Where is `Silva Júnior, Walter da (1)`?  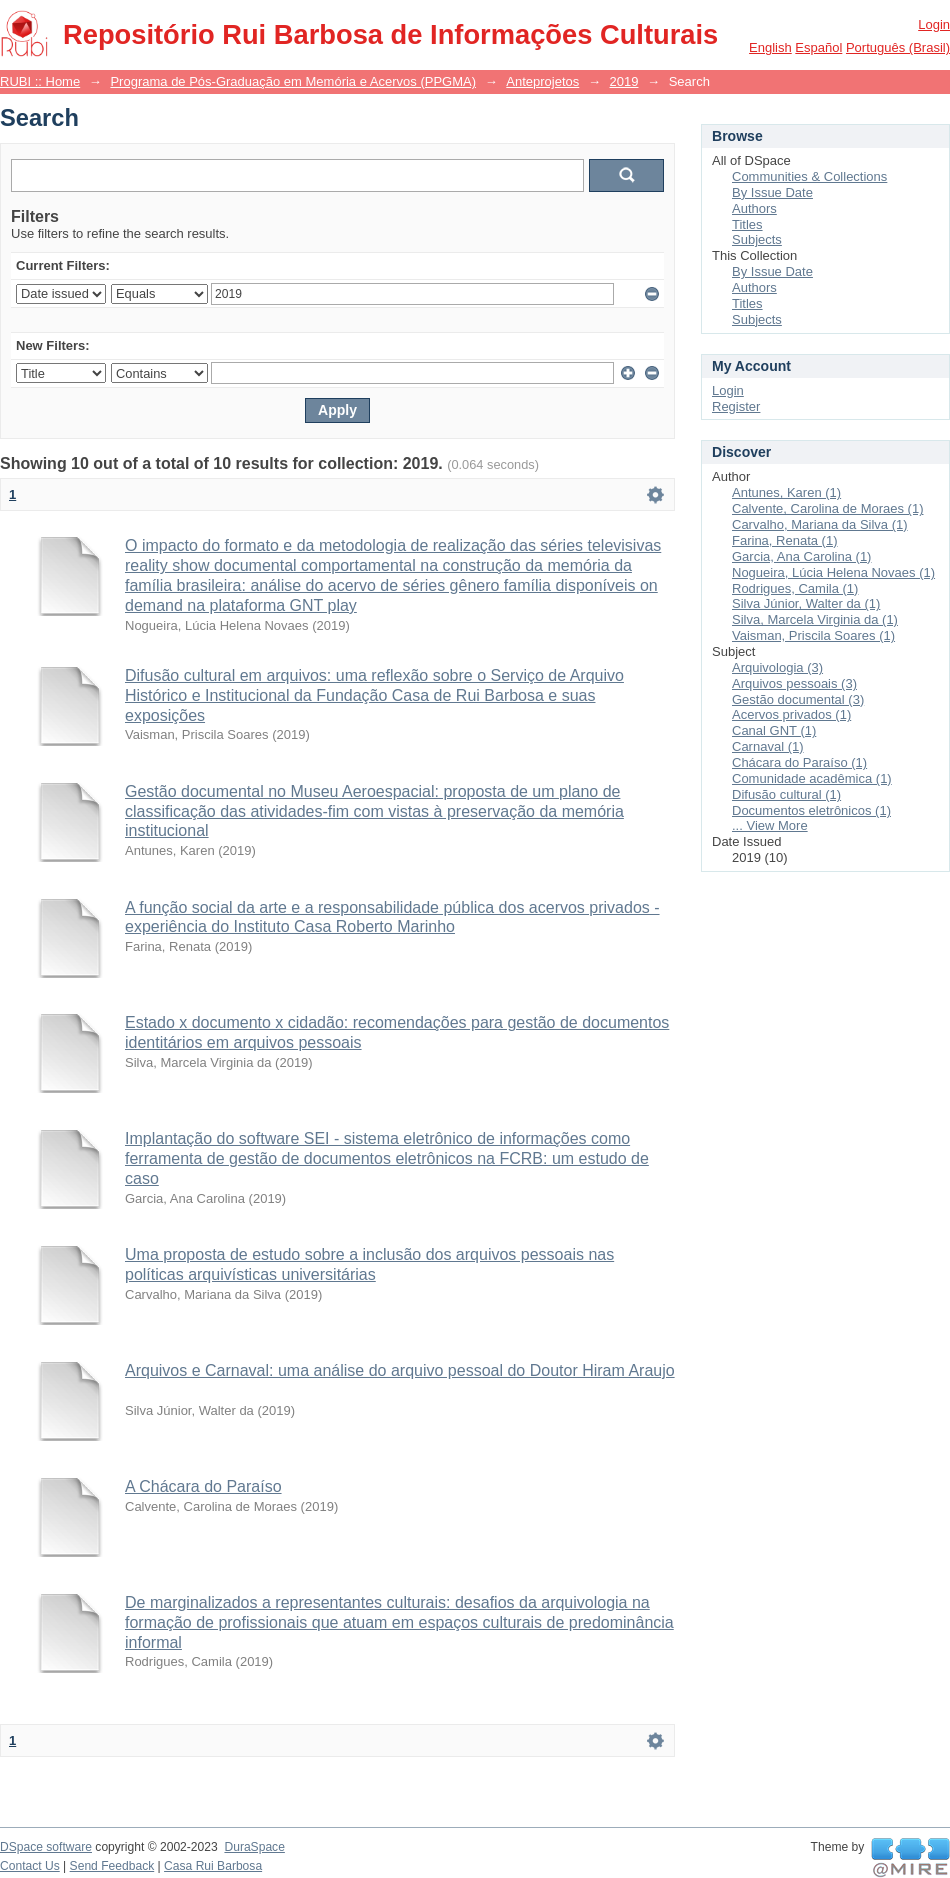 Silva Júnior, Walter da (1) is located at coordinates (806, 603).